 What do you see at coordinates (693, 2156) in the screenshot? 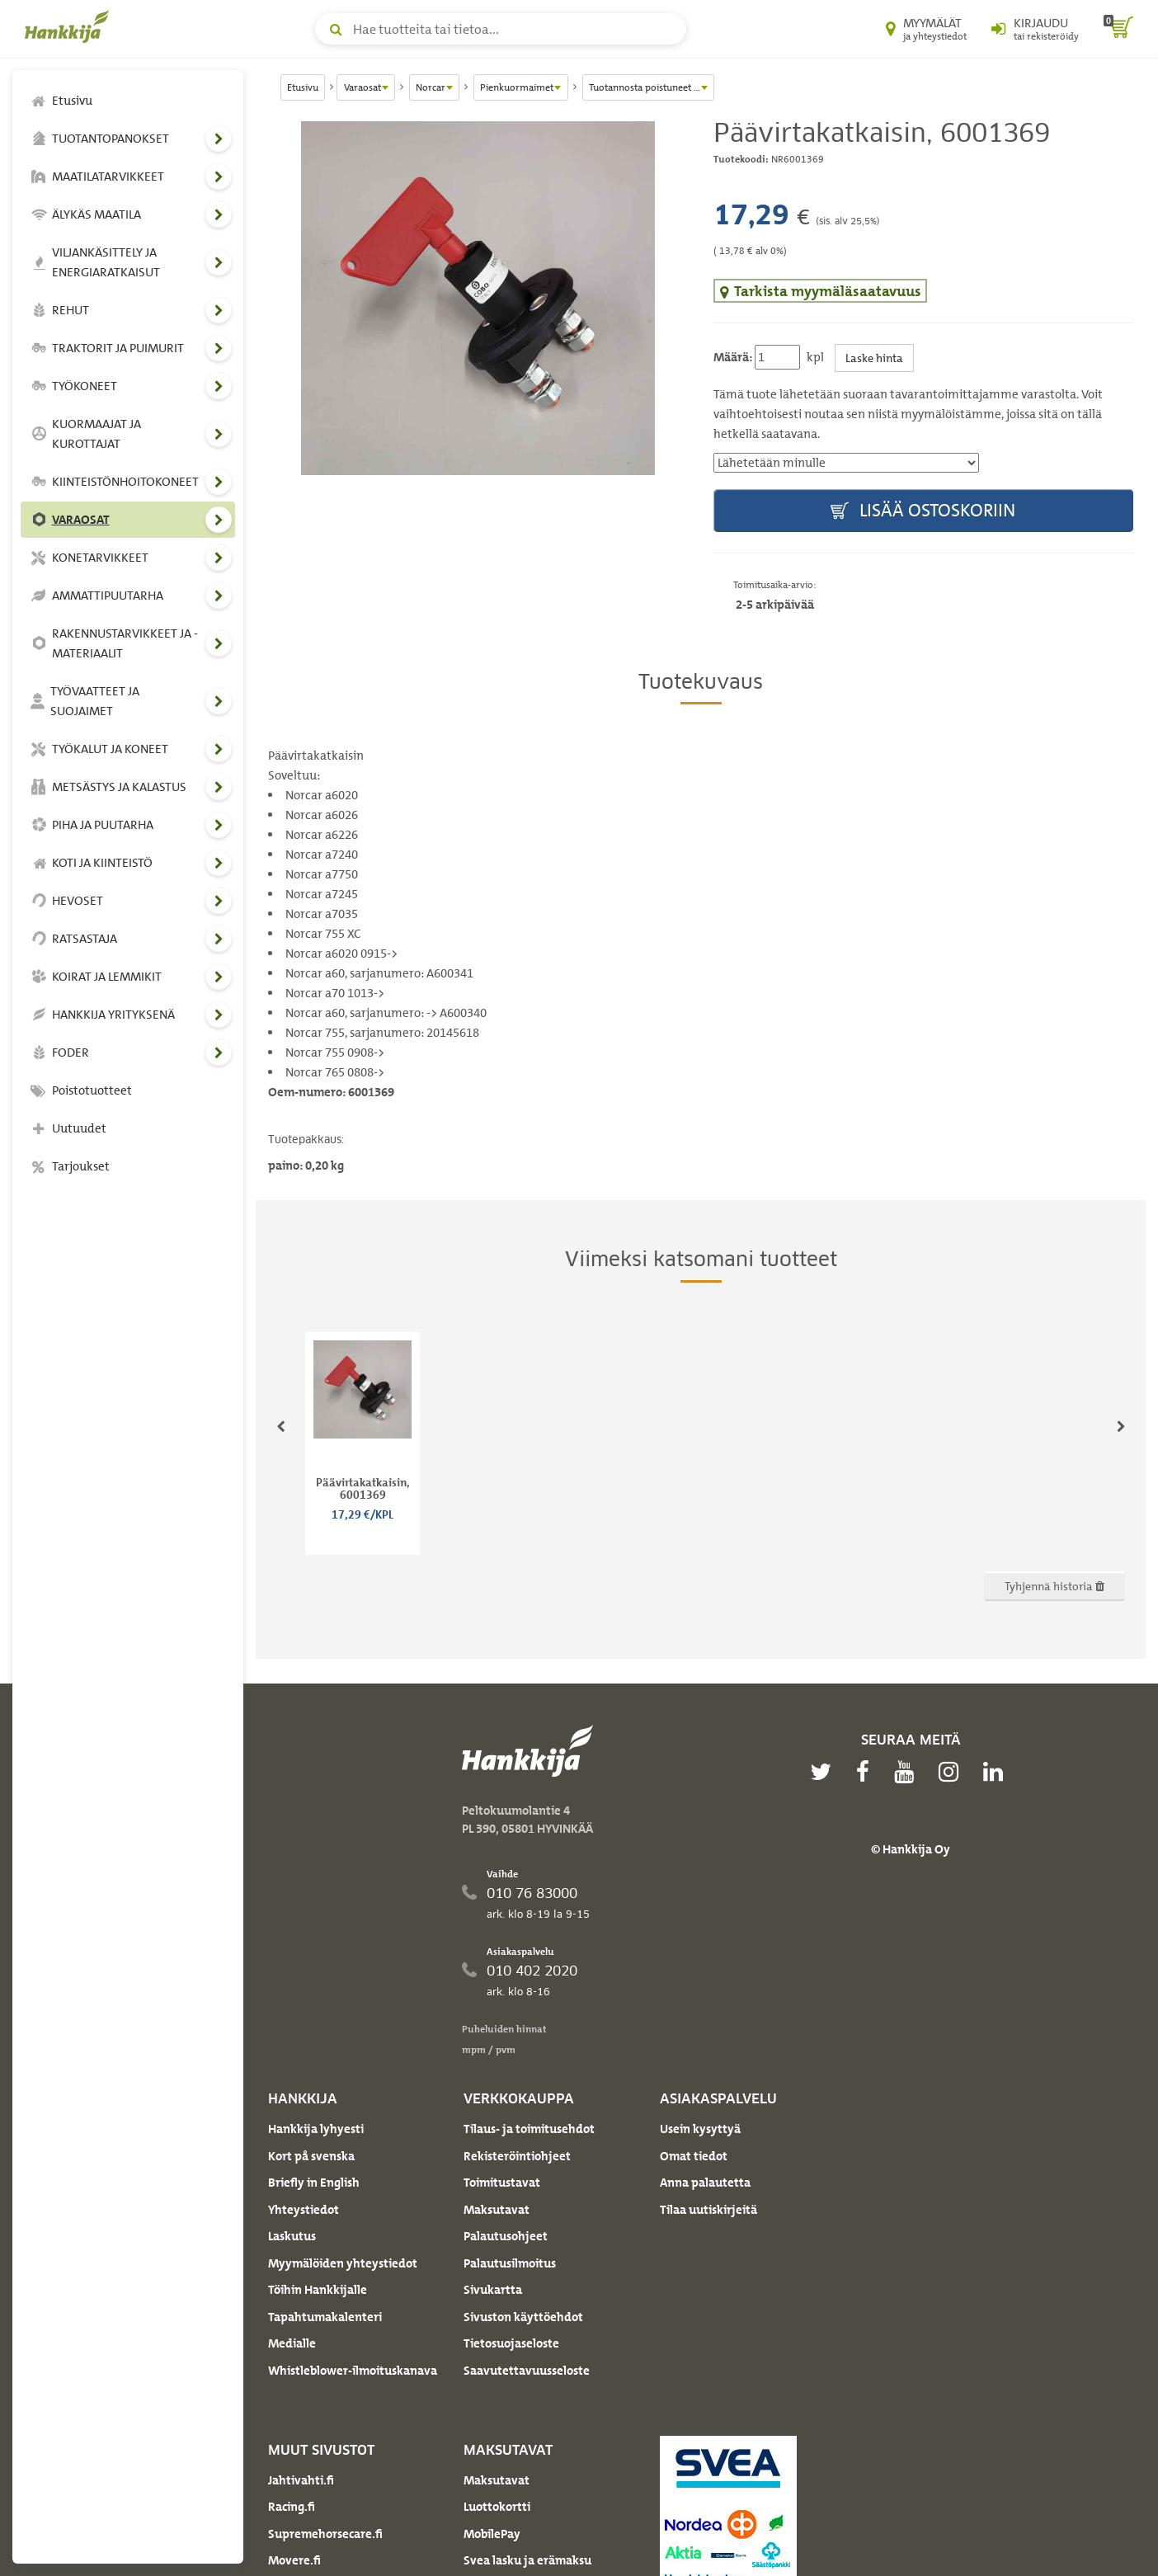
I see `Omat tiedot` at bounding box center [693, 2156].